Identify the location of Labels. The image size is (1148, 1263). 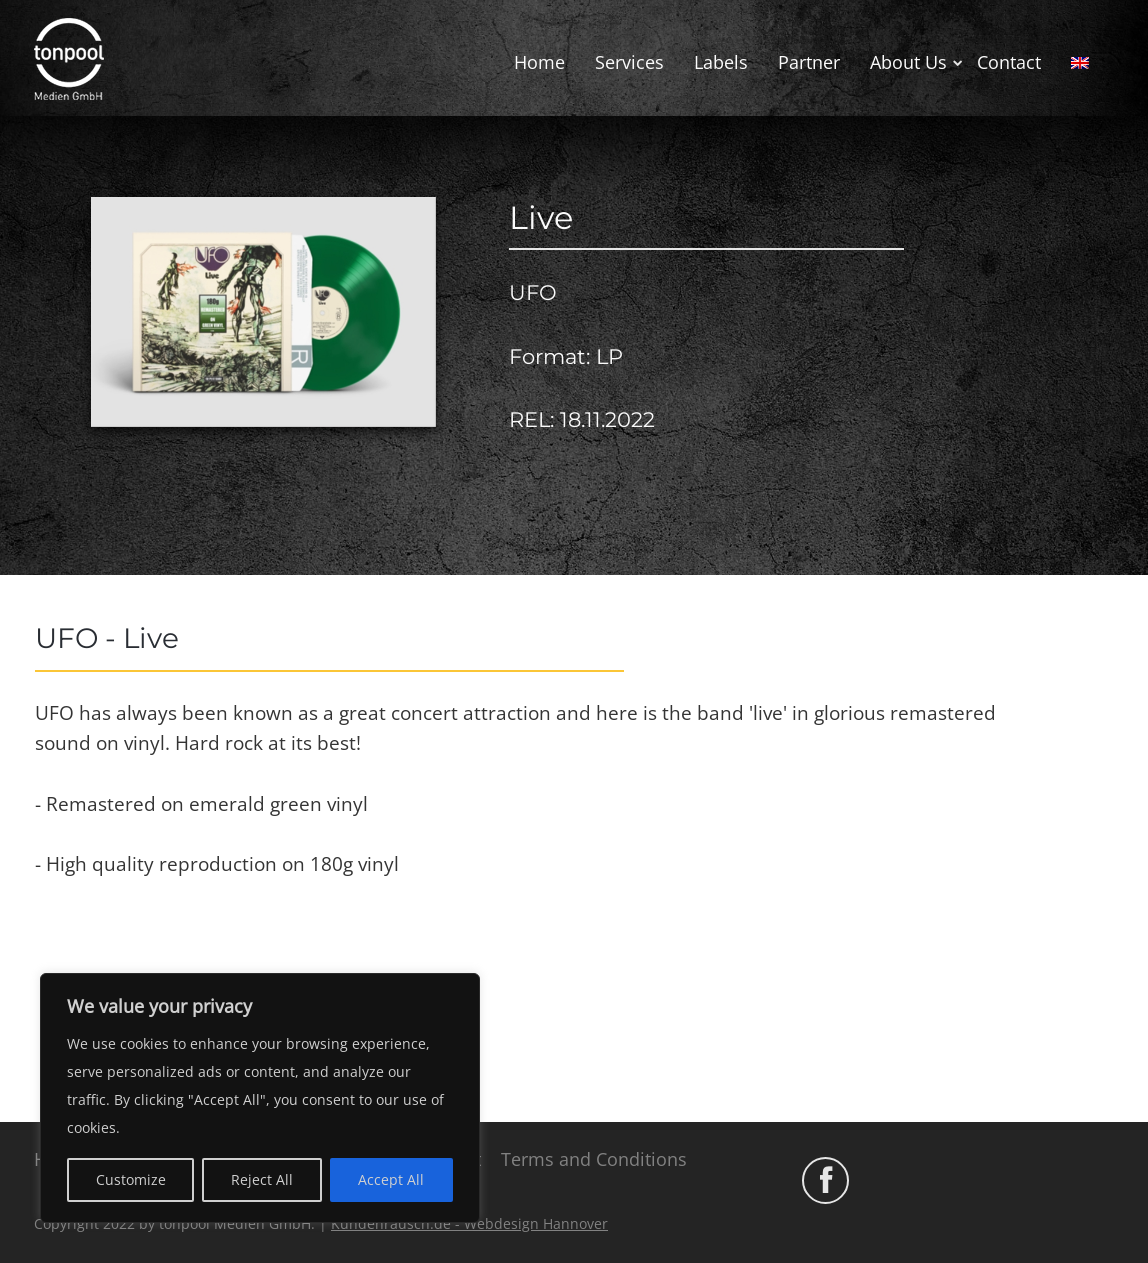
(721, 62).